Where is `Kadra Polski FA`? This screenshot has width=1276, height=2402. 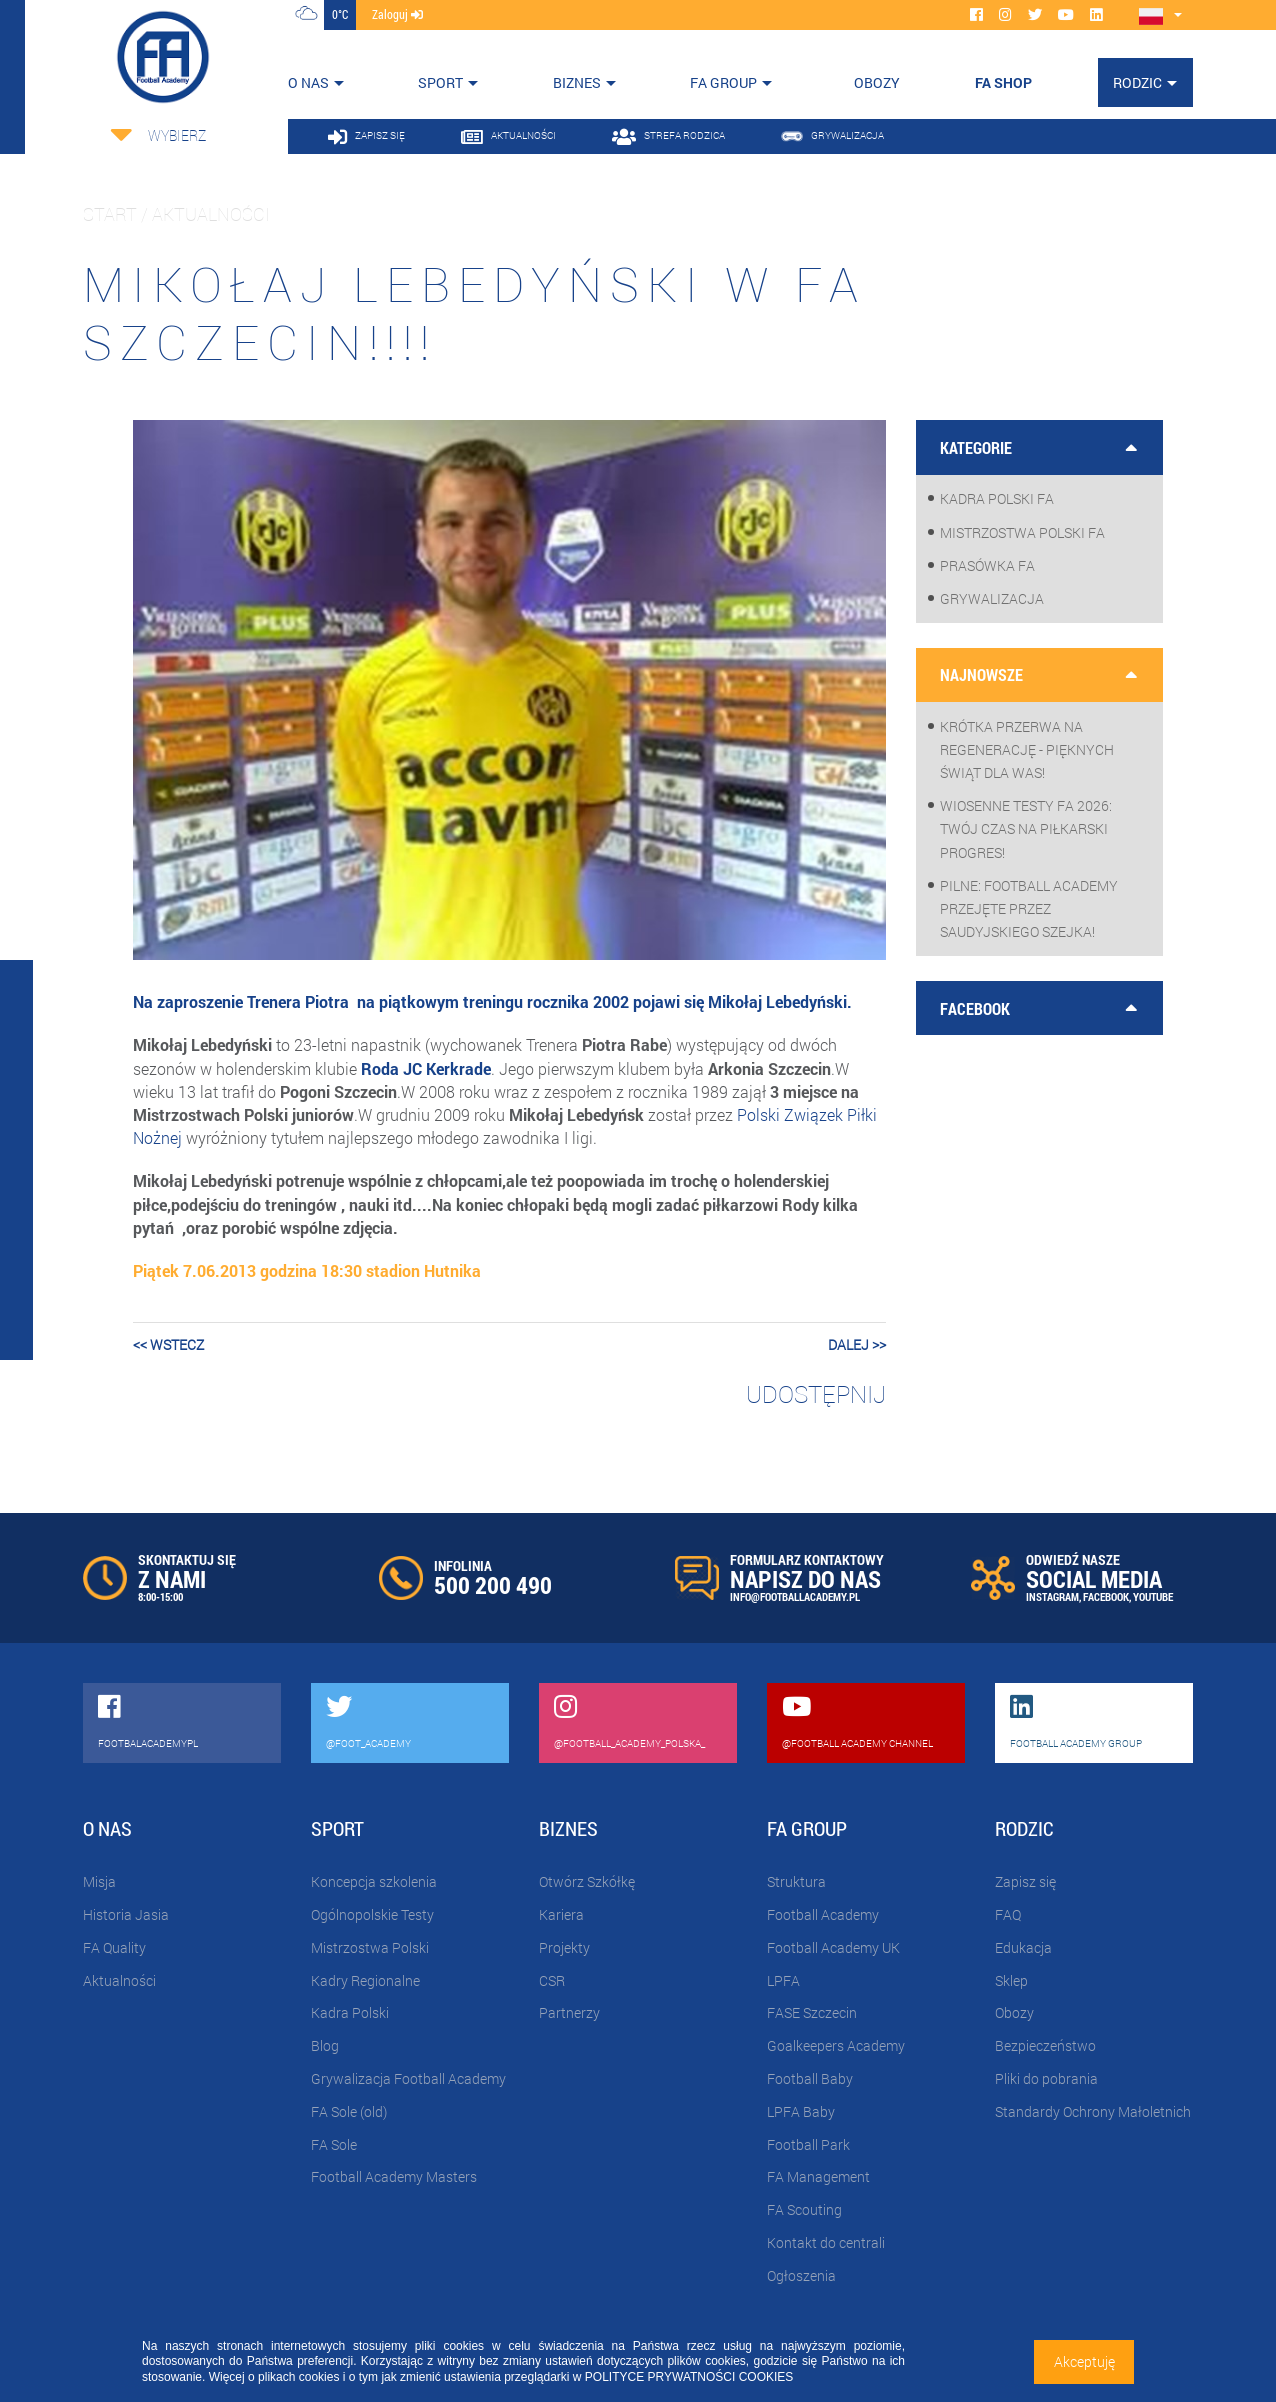 Kadra Polski FA is located at coordinates (997, 498).